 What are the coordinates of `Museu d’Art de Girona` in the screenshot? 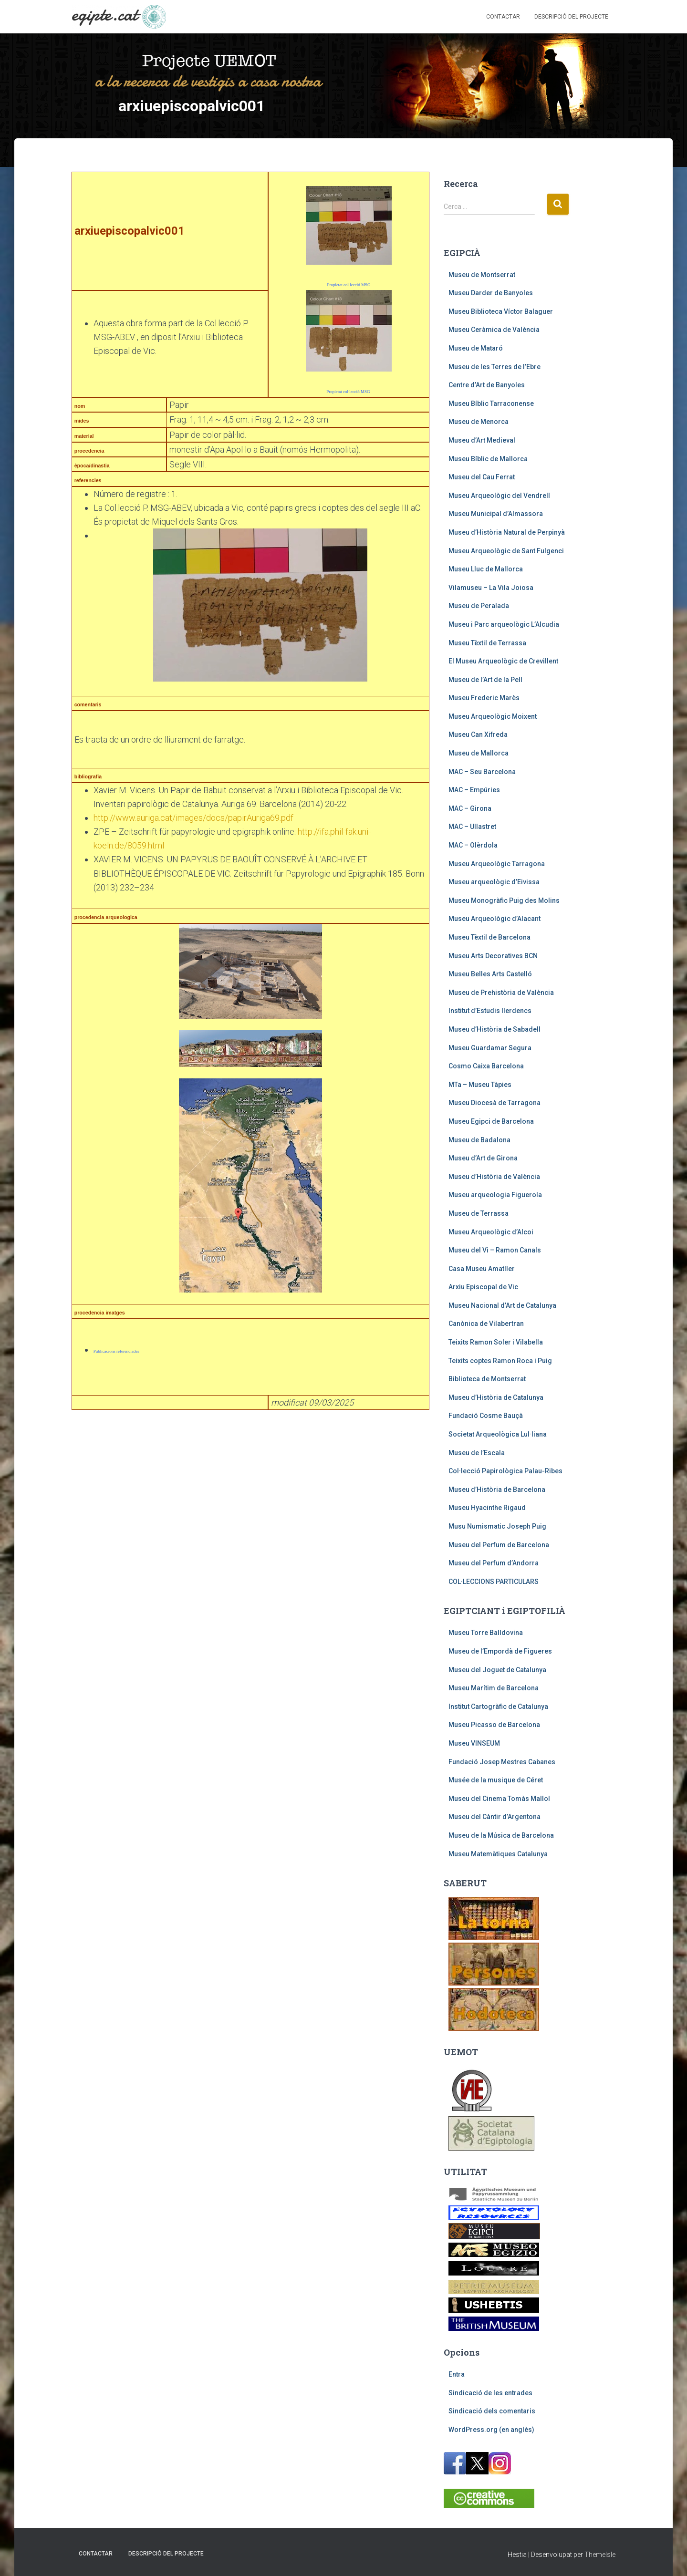 It's located at (483, 1158).